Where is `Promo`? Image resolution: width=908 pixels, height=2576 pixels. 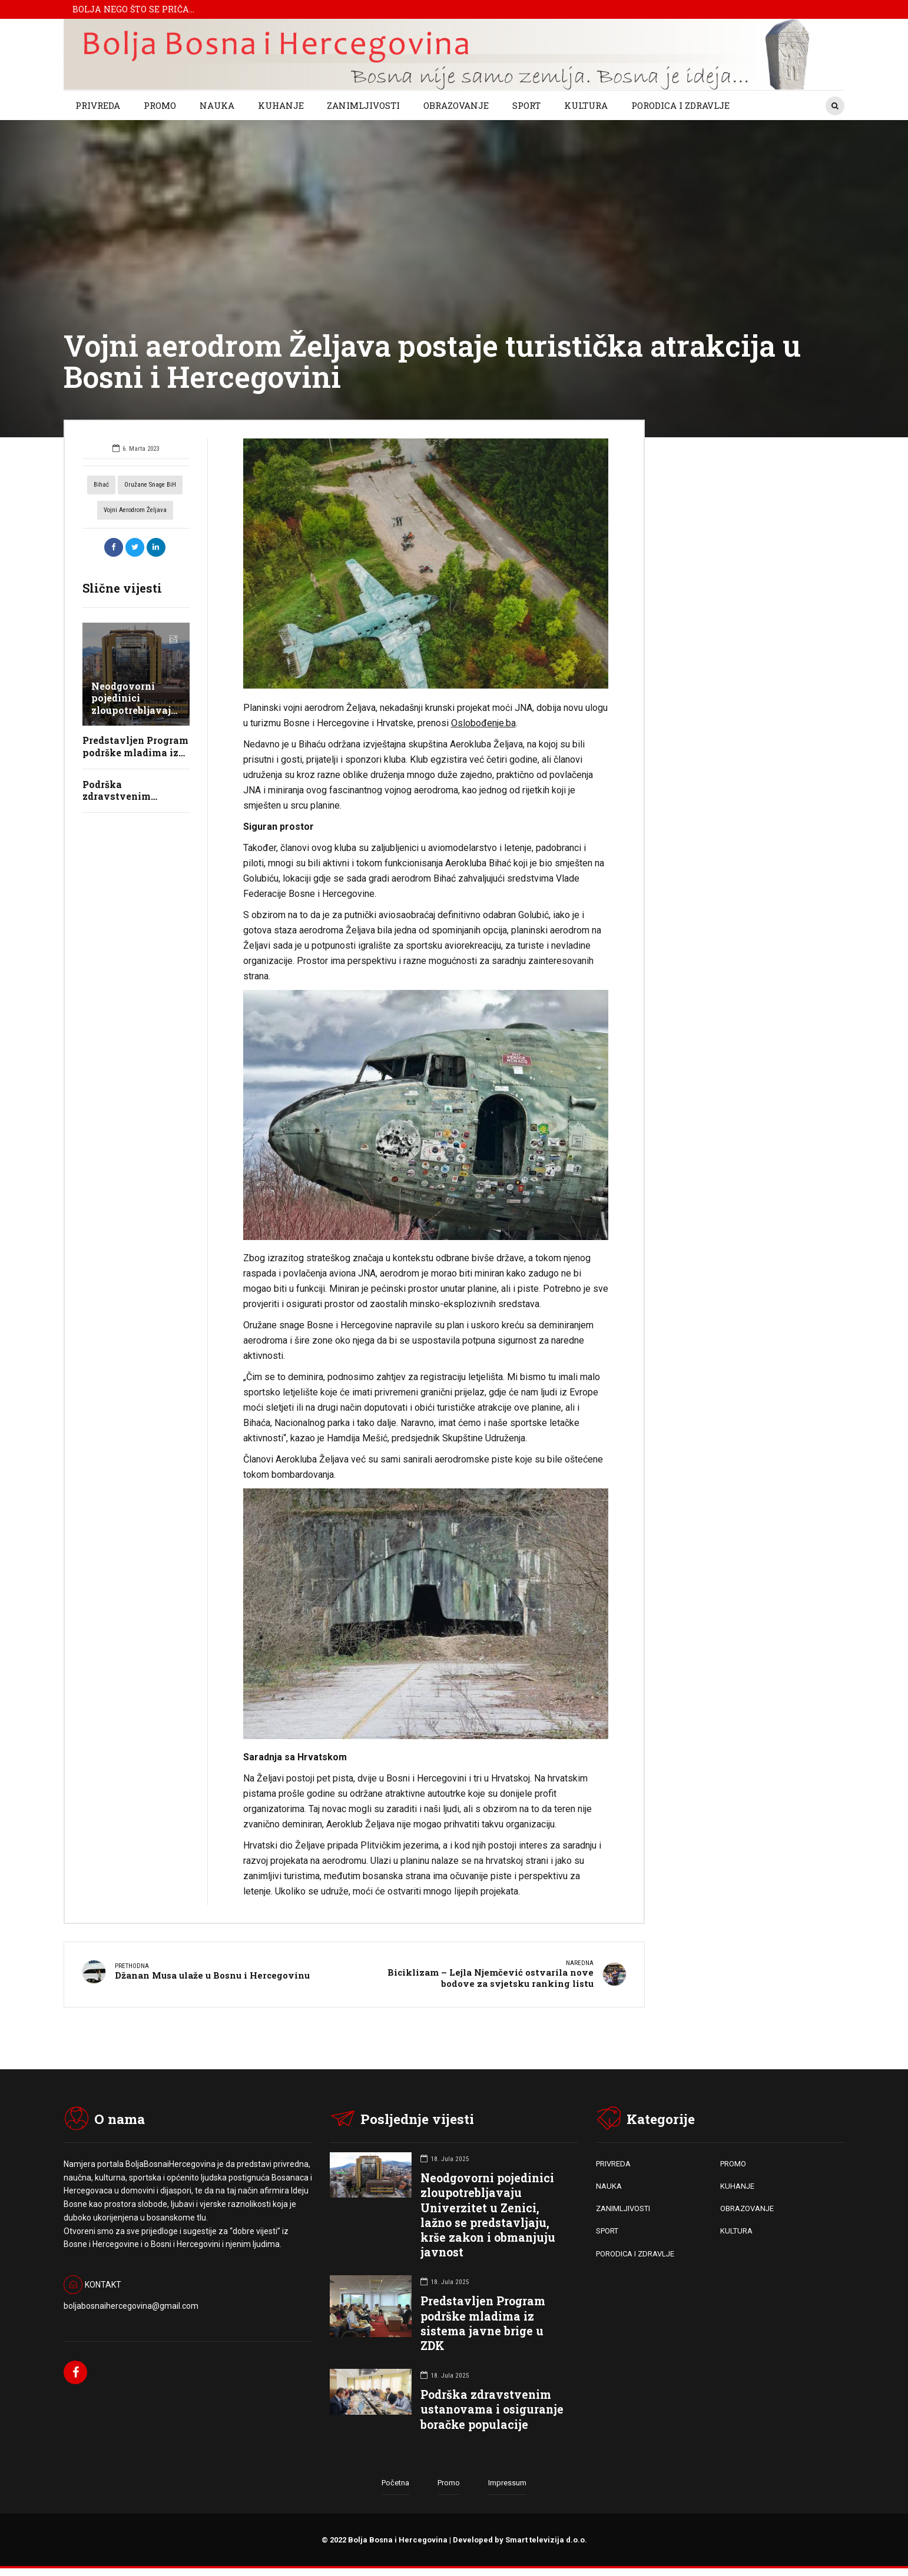
Promo is located at coordinates (449, 2484).